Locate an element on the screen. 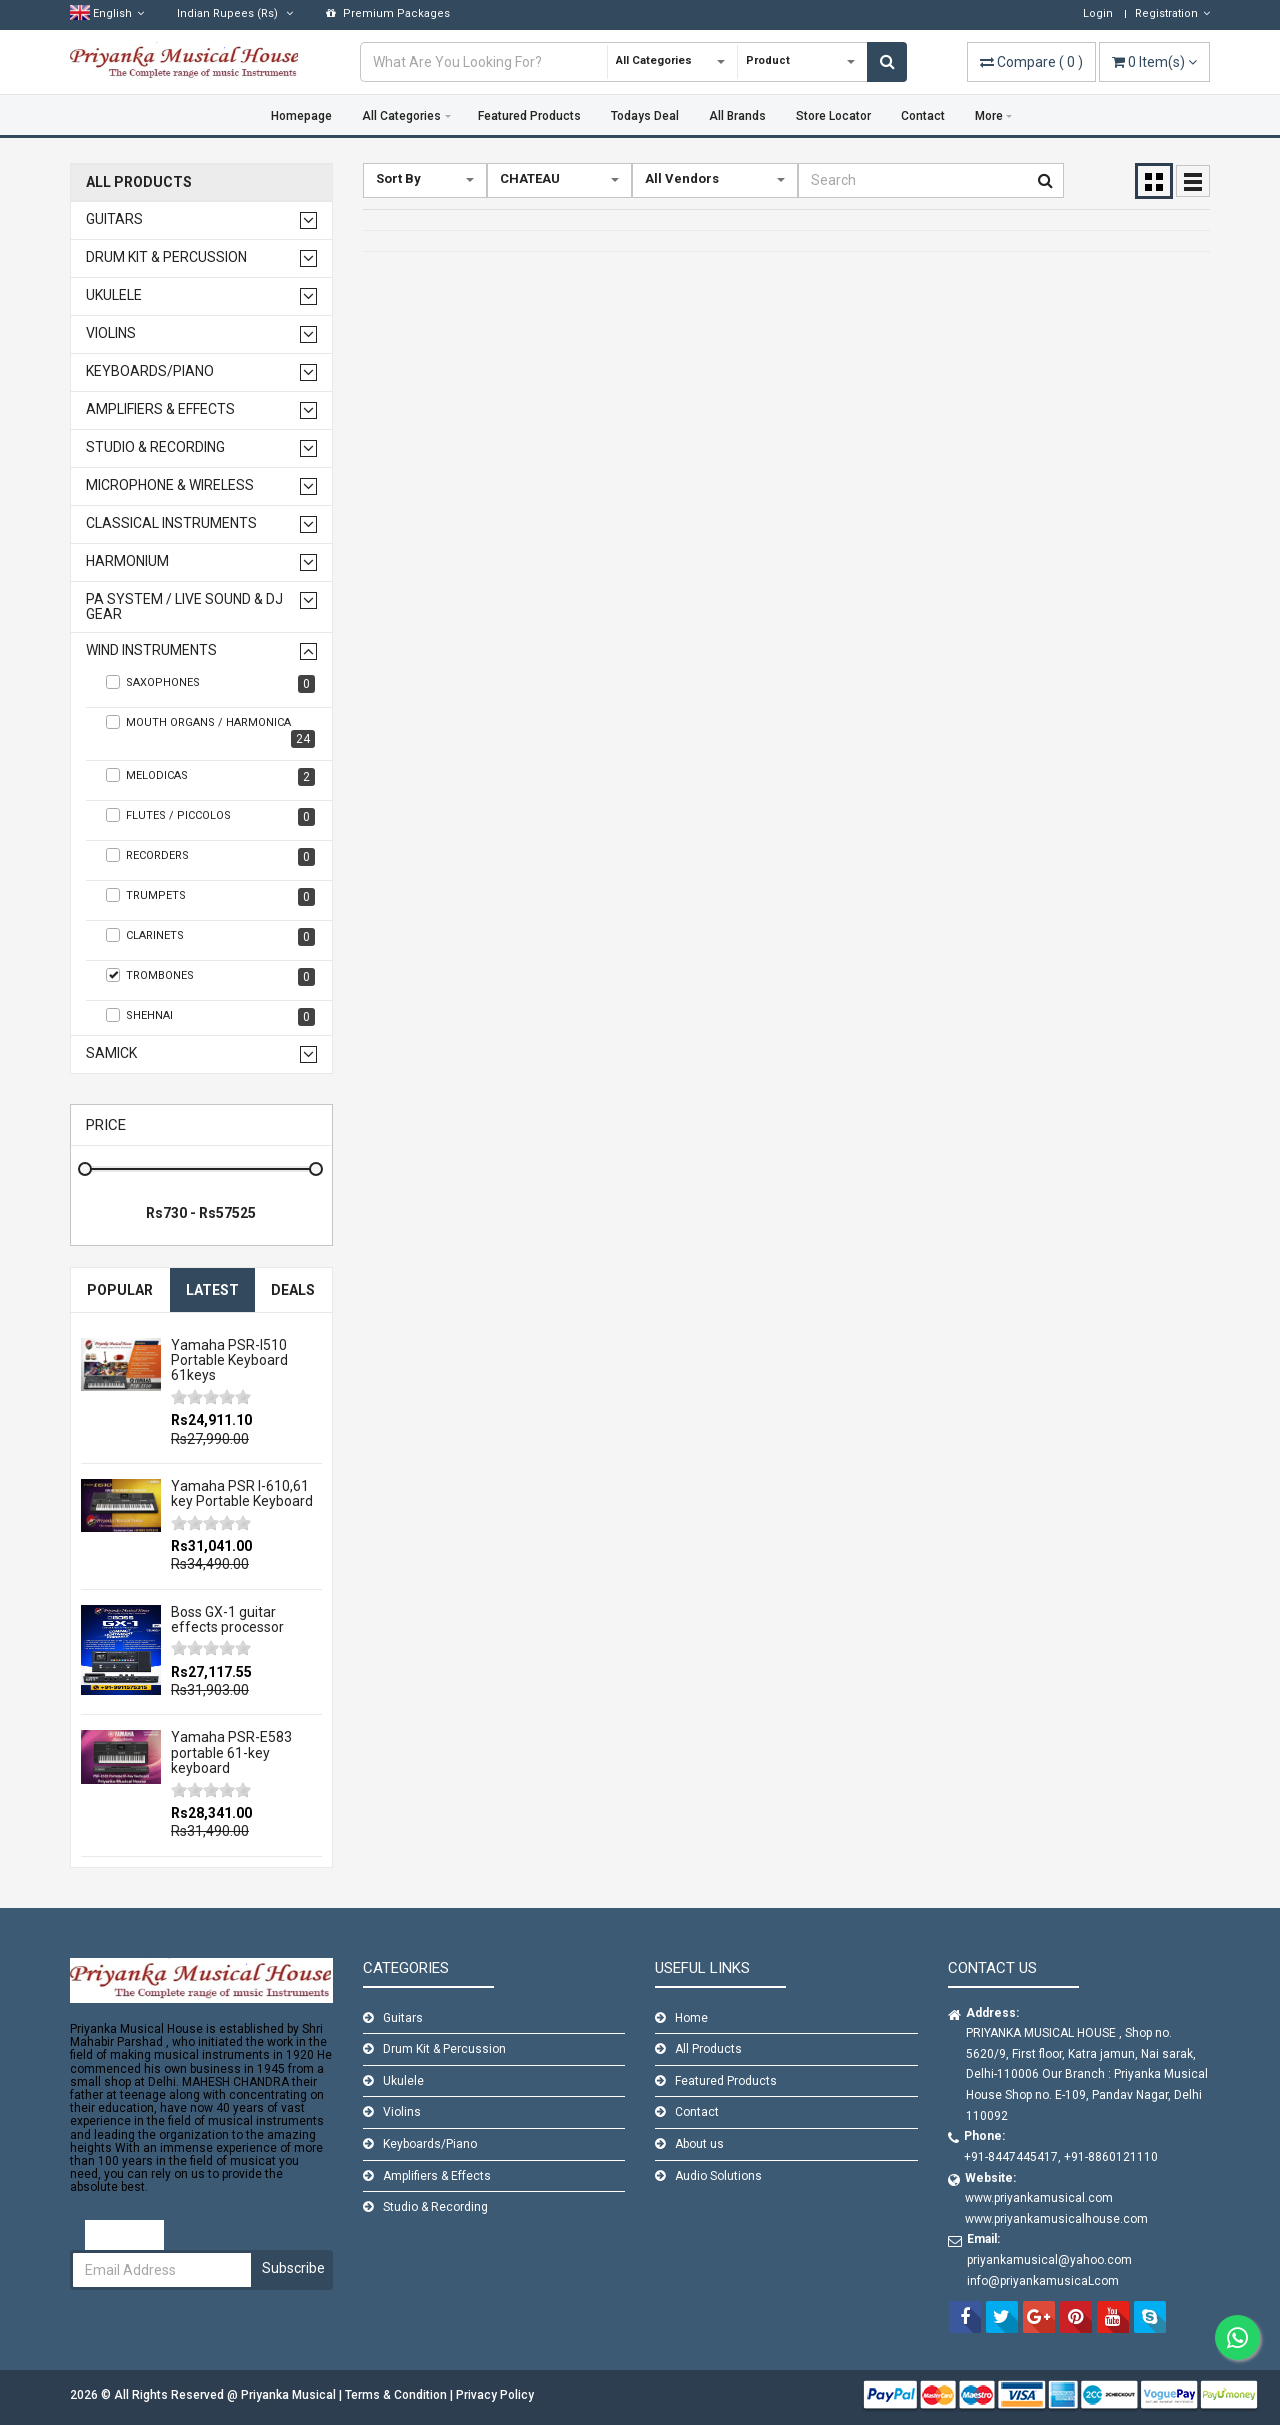 This screenshot has height=2425, width=1280. Registration is located at coordinates (1172, 13).